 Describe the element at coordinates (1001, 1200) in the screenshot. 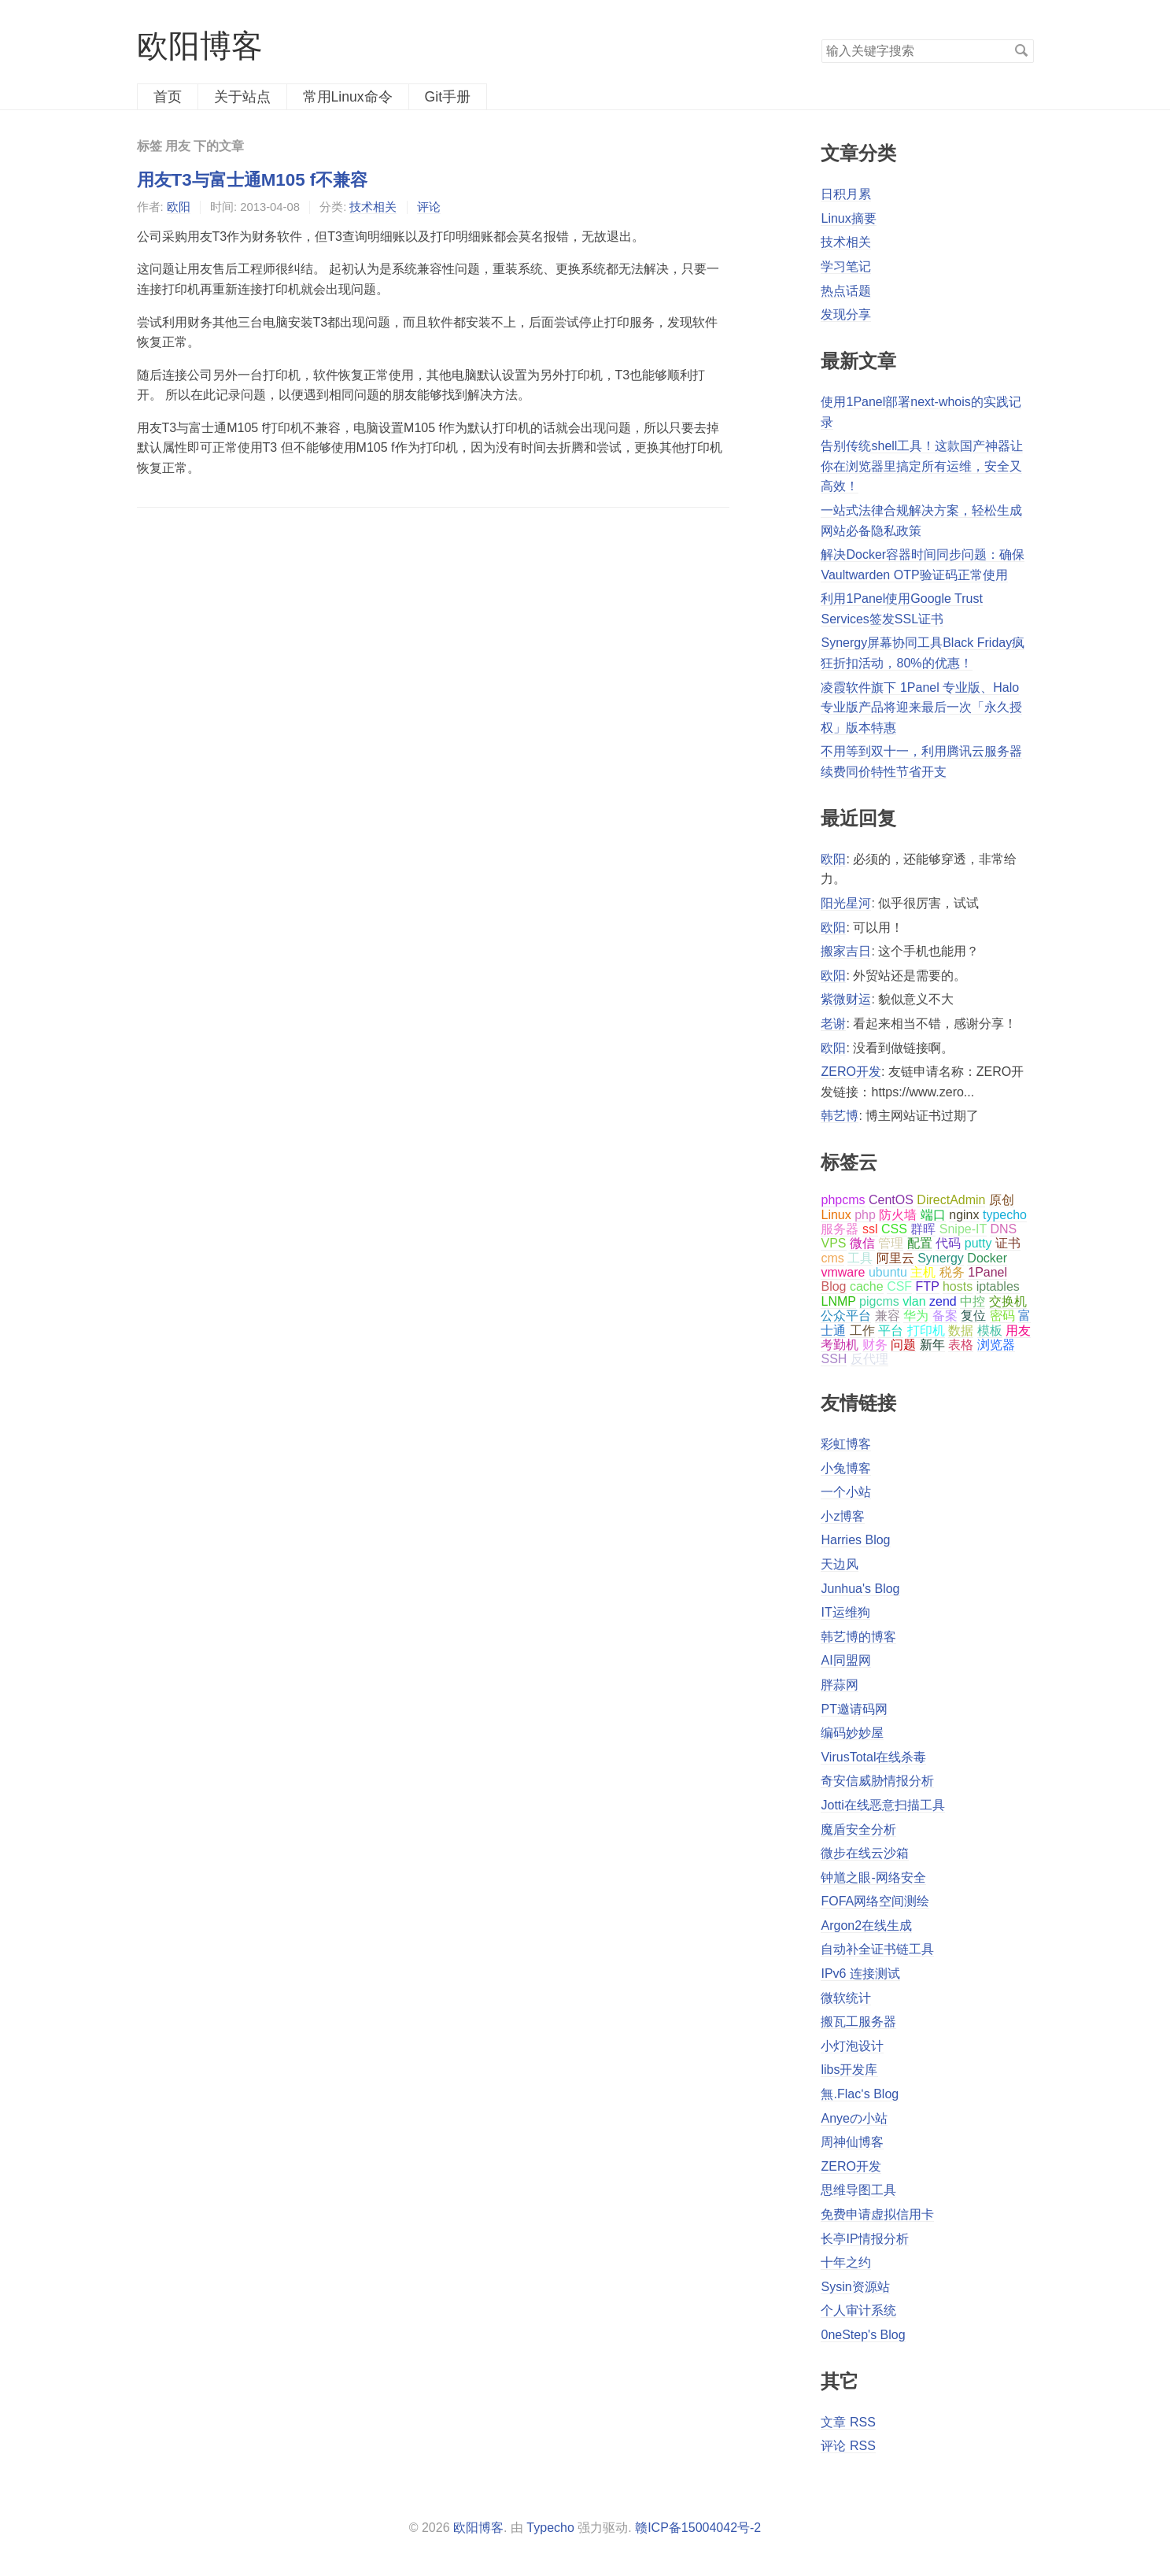

I see `原创` at that location.